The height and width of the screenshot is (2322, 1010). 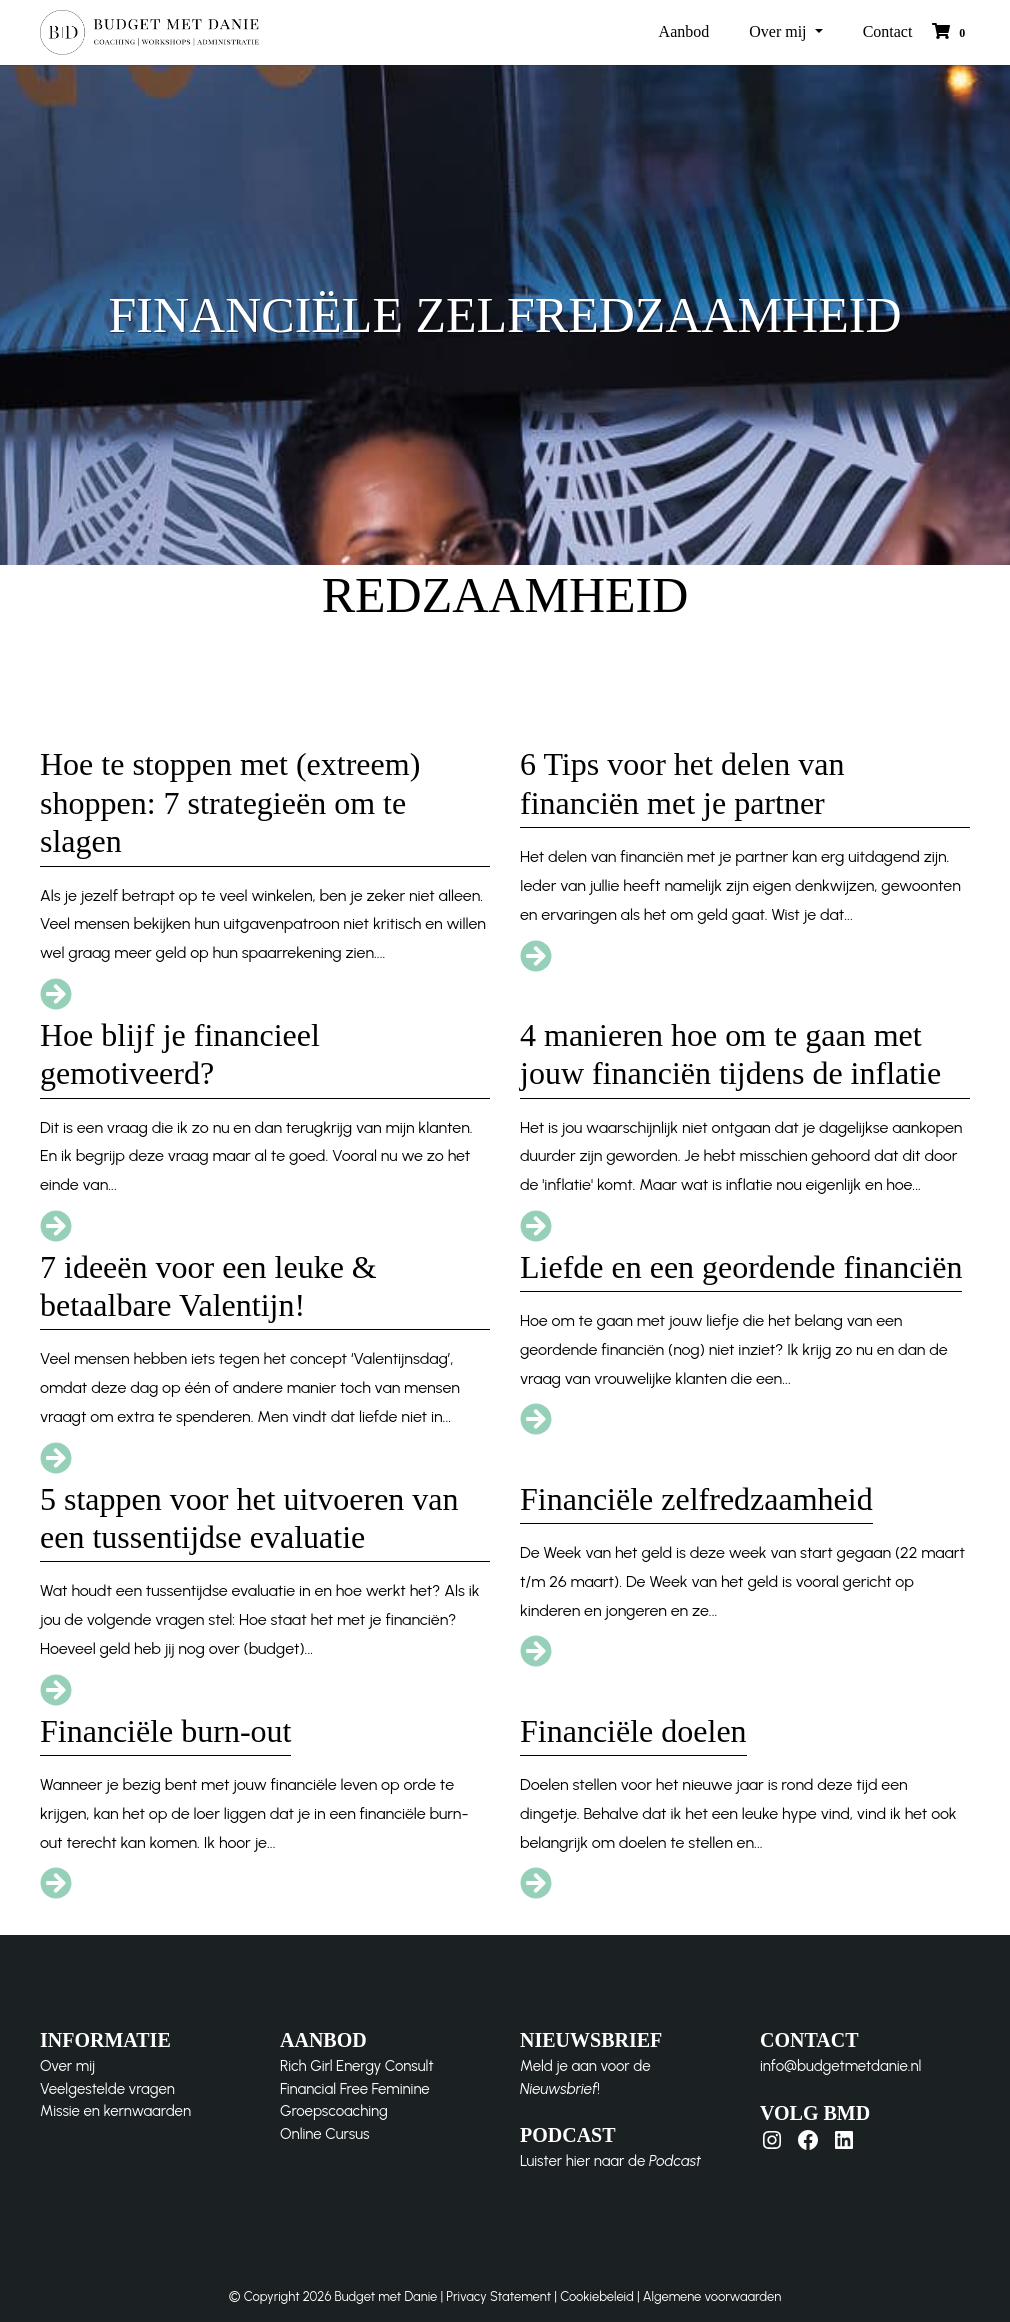 I want to click on Algemene voorwaarden, so click(x=712, y=2296).